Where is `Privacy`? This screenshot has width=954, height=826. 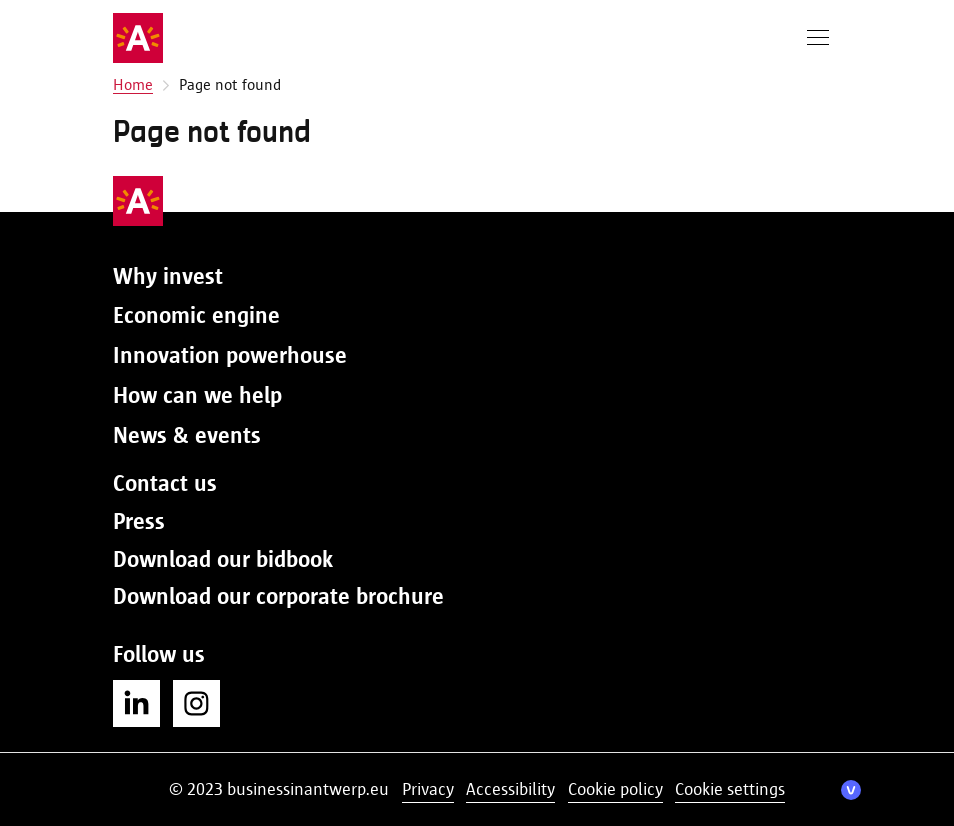 Privacy is located at coordinates (428, 789).